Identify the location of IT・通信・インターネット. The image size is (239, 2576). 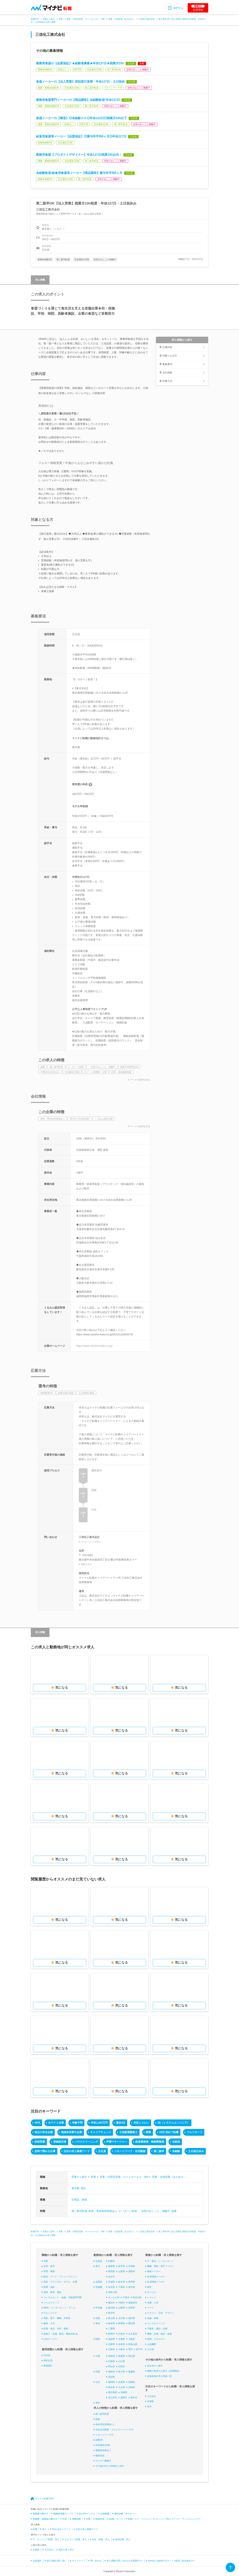
(160, 2261).